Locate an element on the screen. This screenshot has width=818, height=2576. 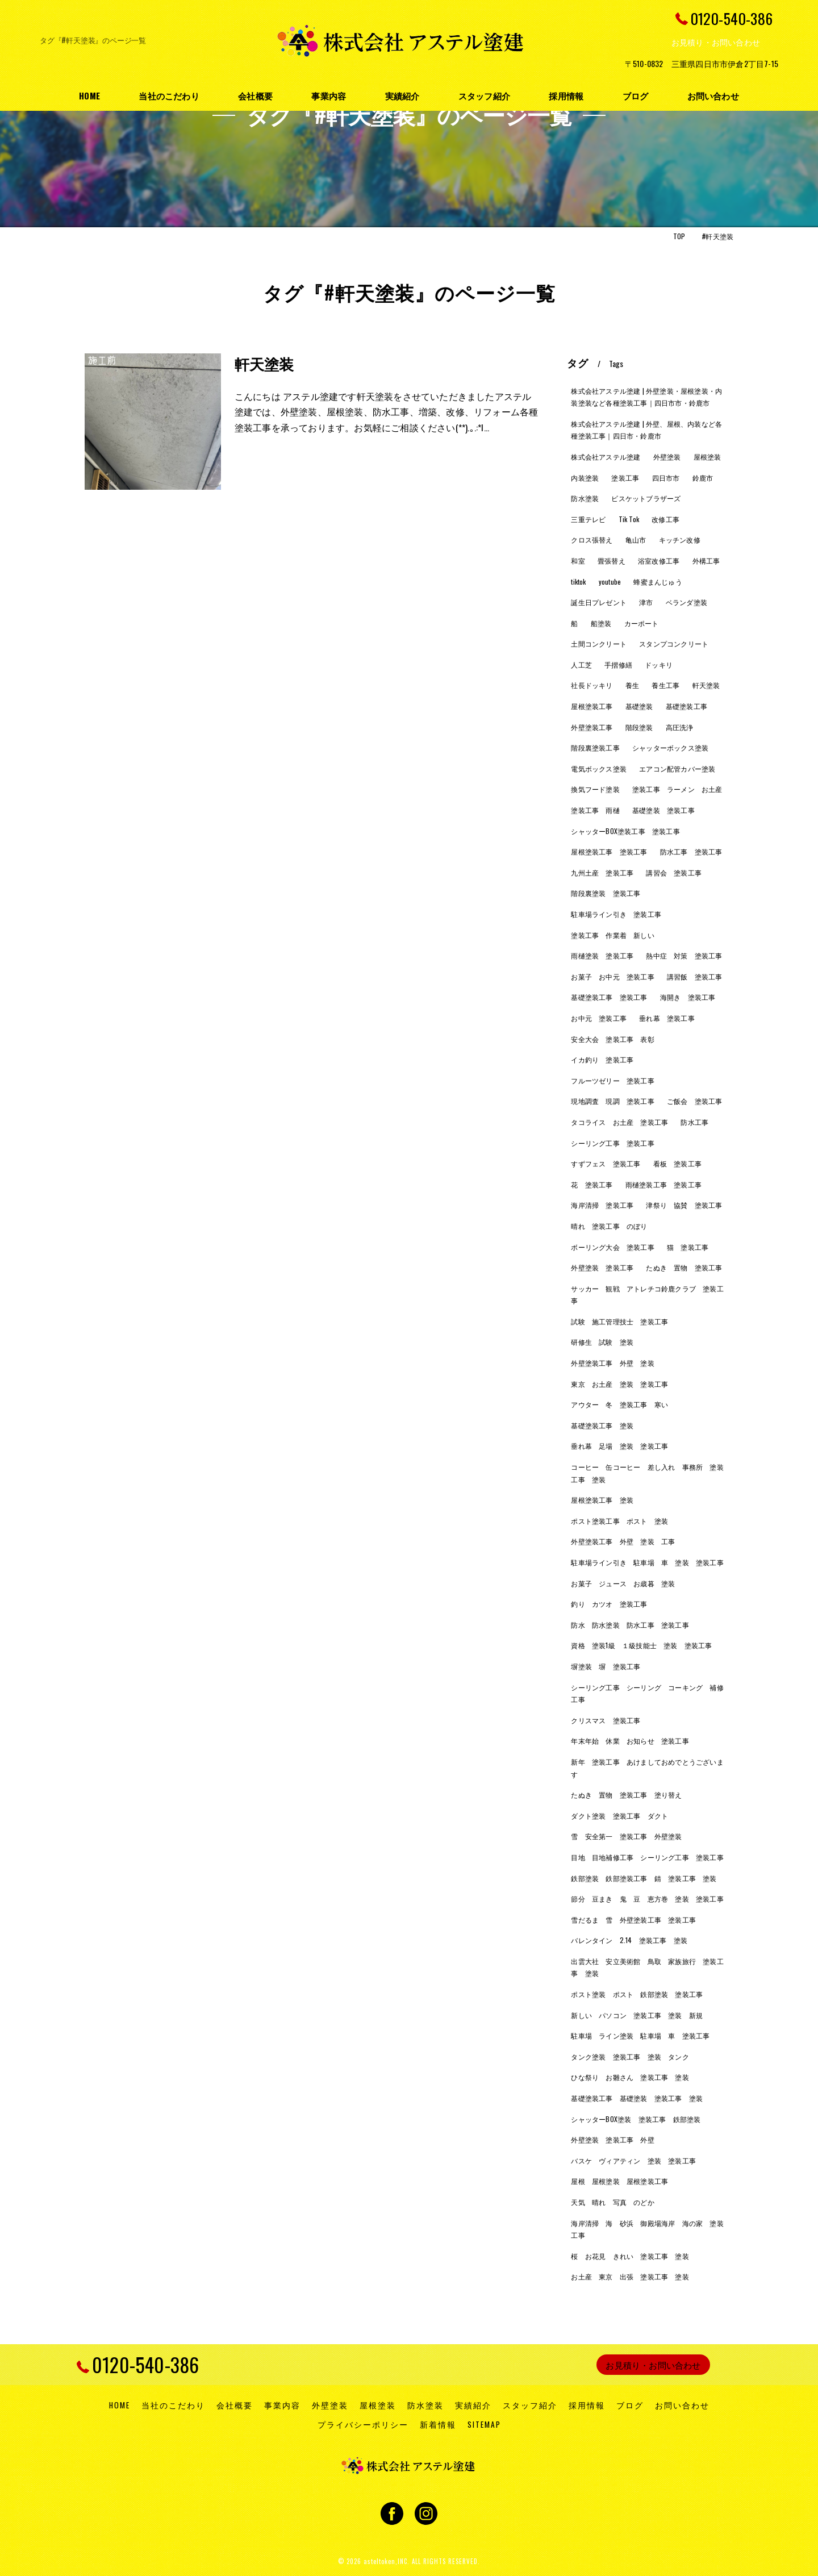
アウター 冬 塗装工事 寒い is located at coordinates (619, 1404).